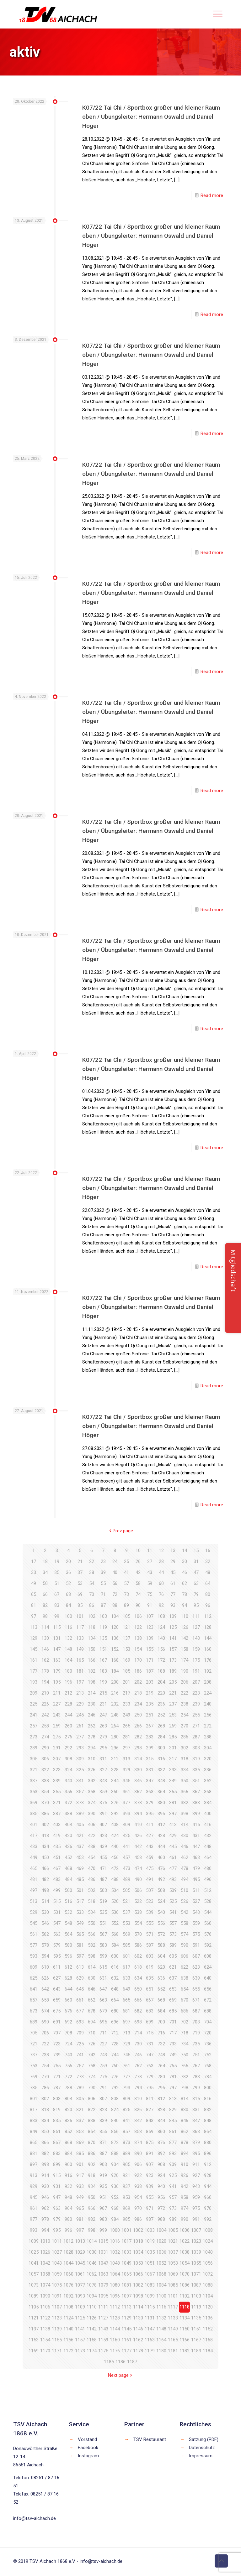 The height and width of the screenshot is (2576, 241). Describe the element at coordinates (173, 1956) in the screenshot. I see `605` at that location.